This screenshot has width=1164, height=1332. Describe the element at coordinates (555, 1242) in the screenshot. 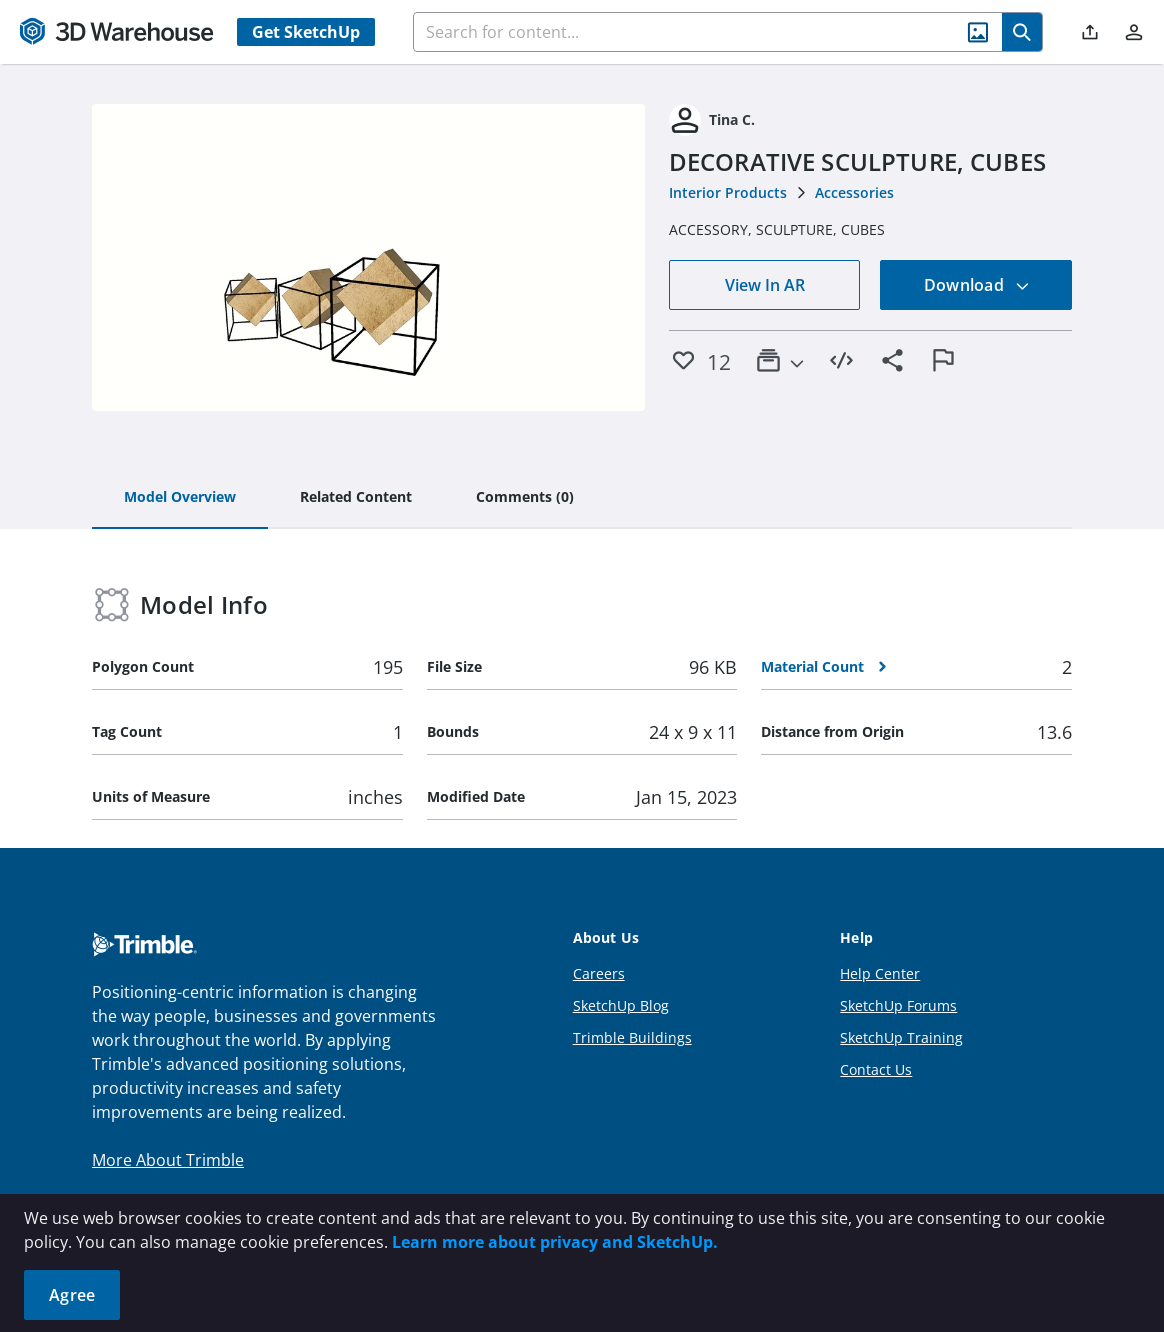

I see `Learn more about privacy and SketchUp.` at that location.